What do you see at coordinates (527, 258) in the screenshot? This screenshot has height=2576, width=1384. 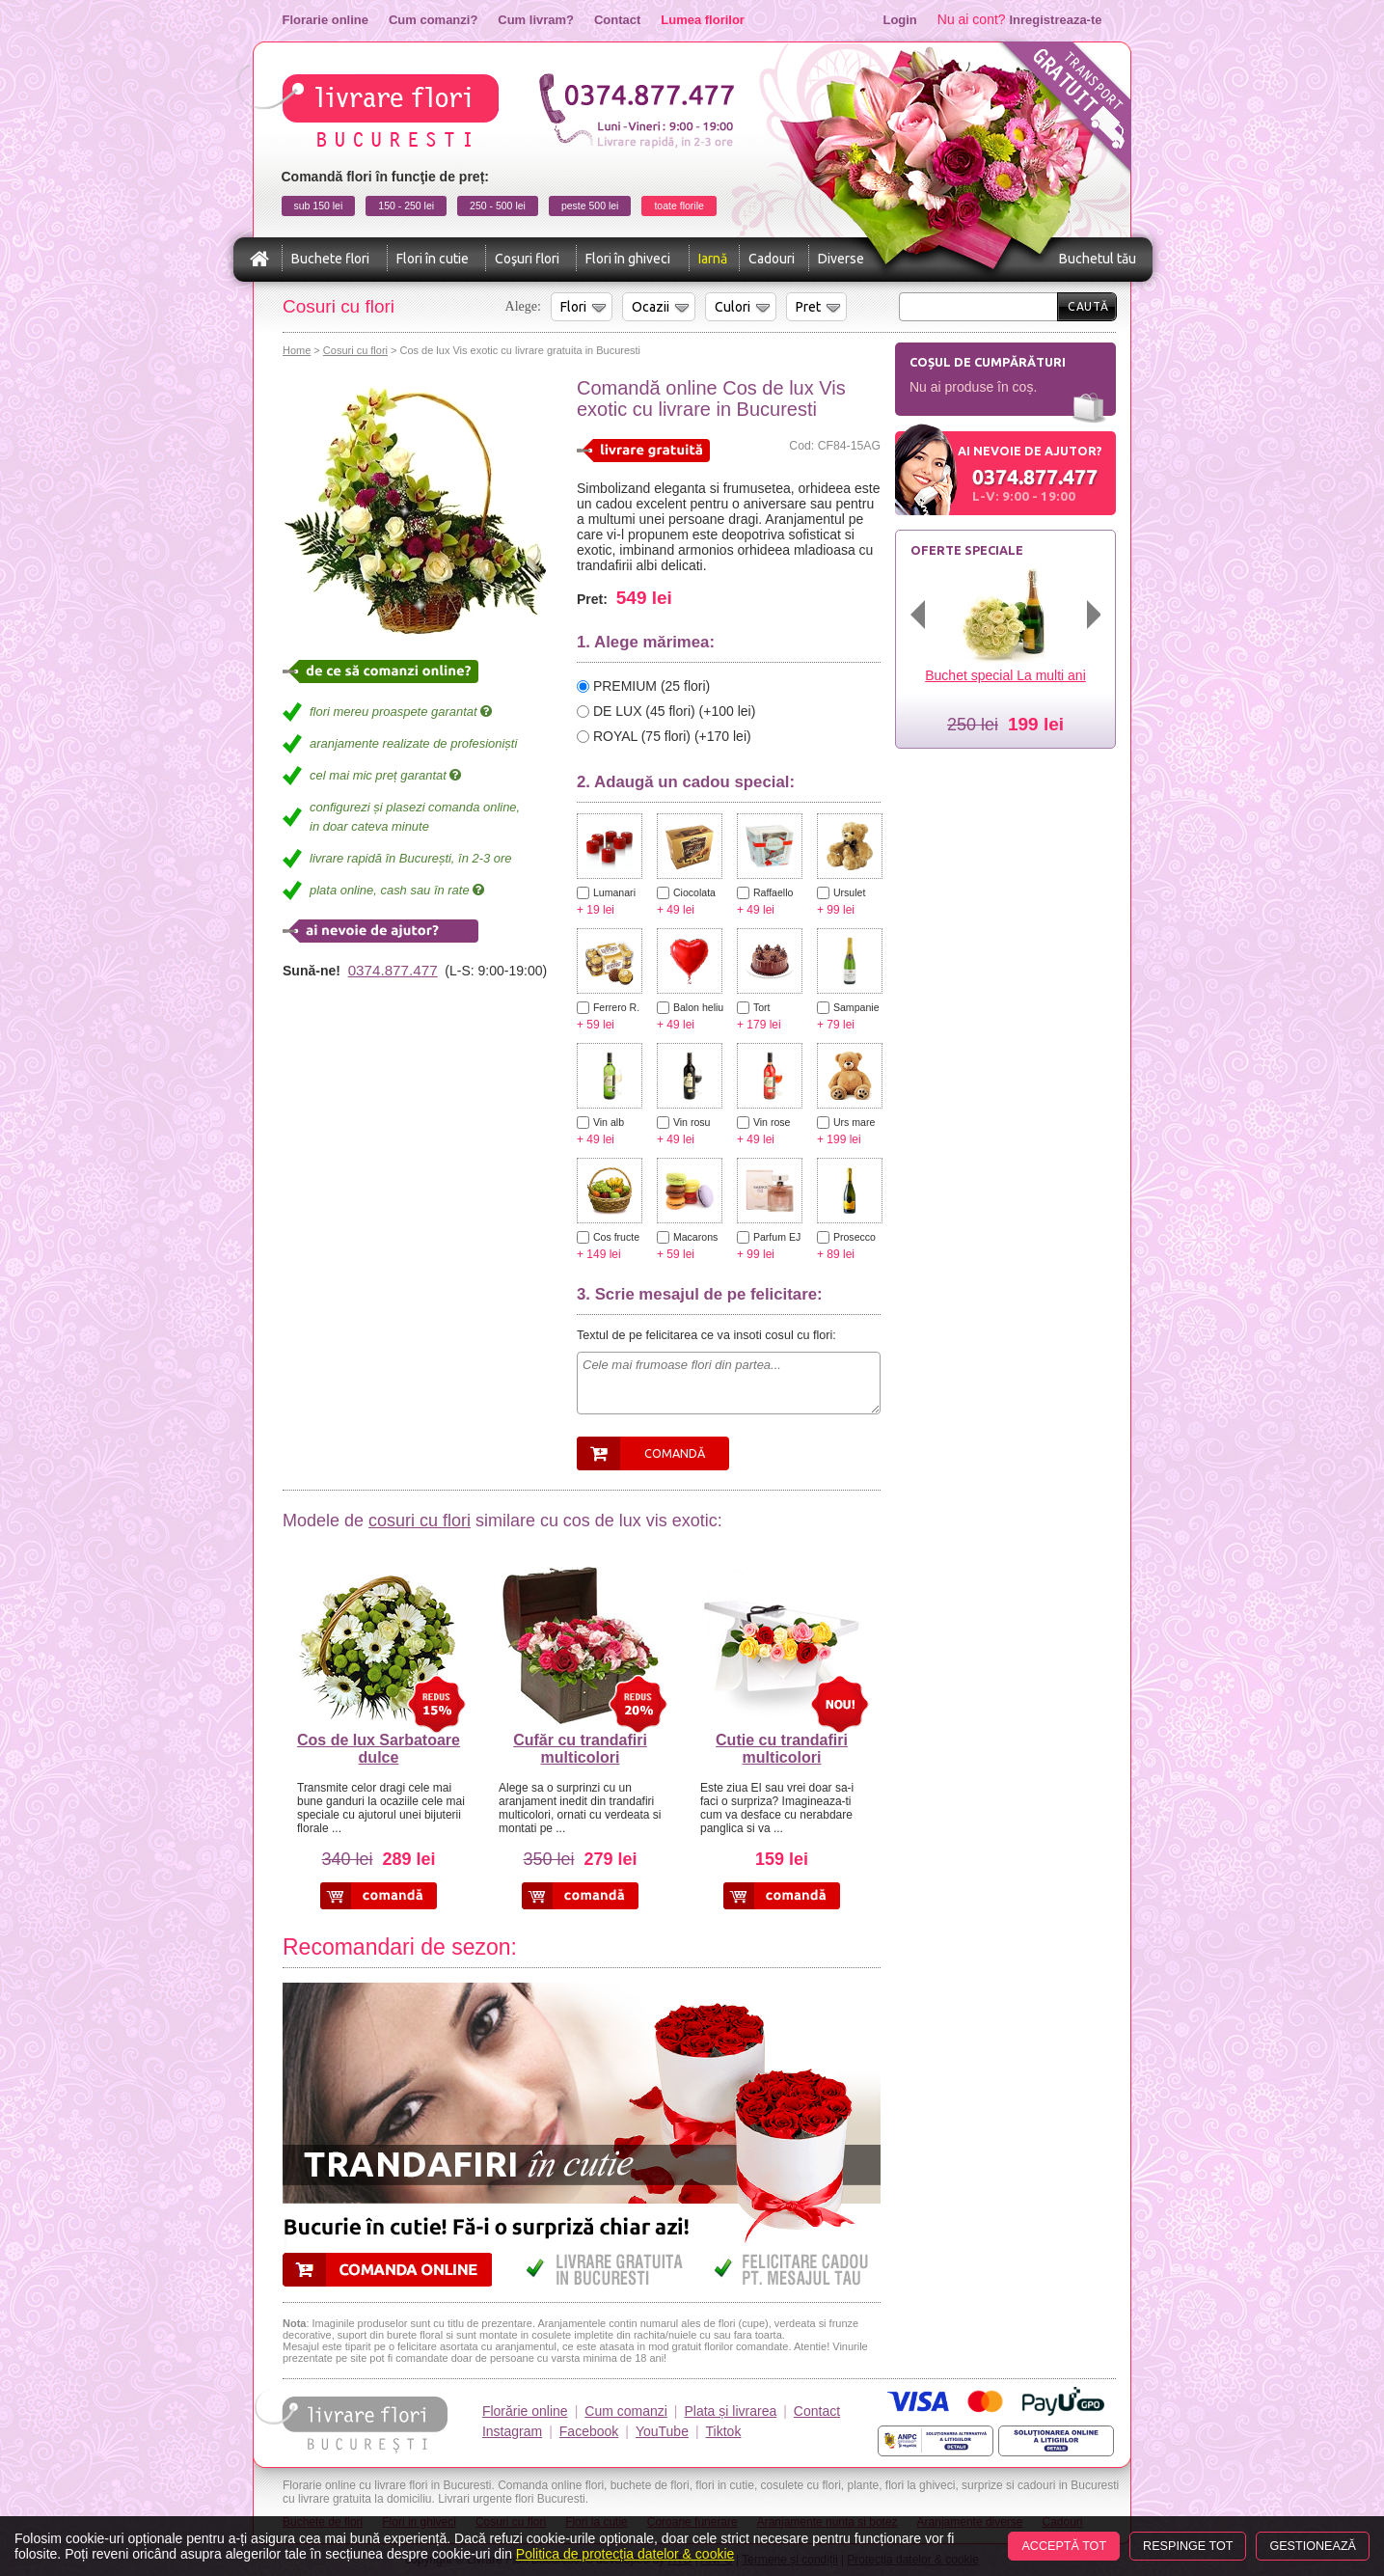 I see `Coşuri flori` at bounding box center [527, 258].